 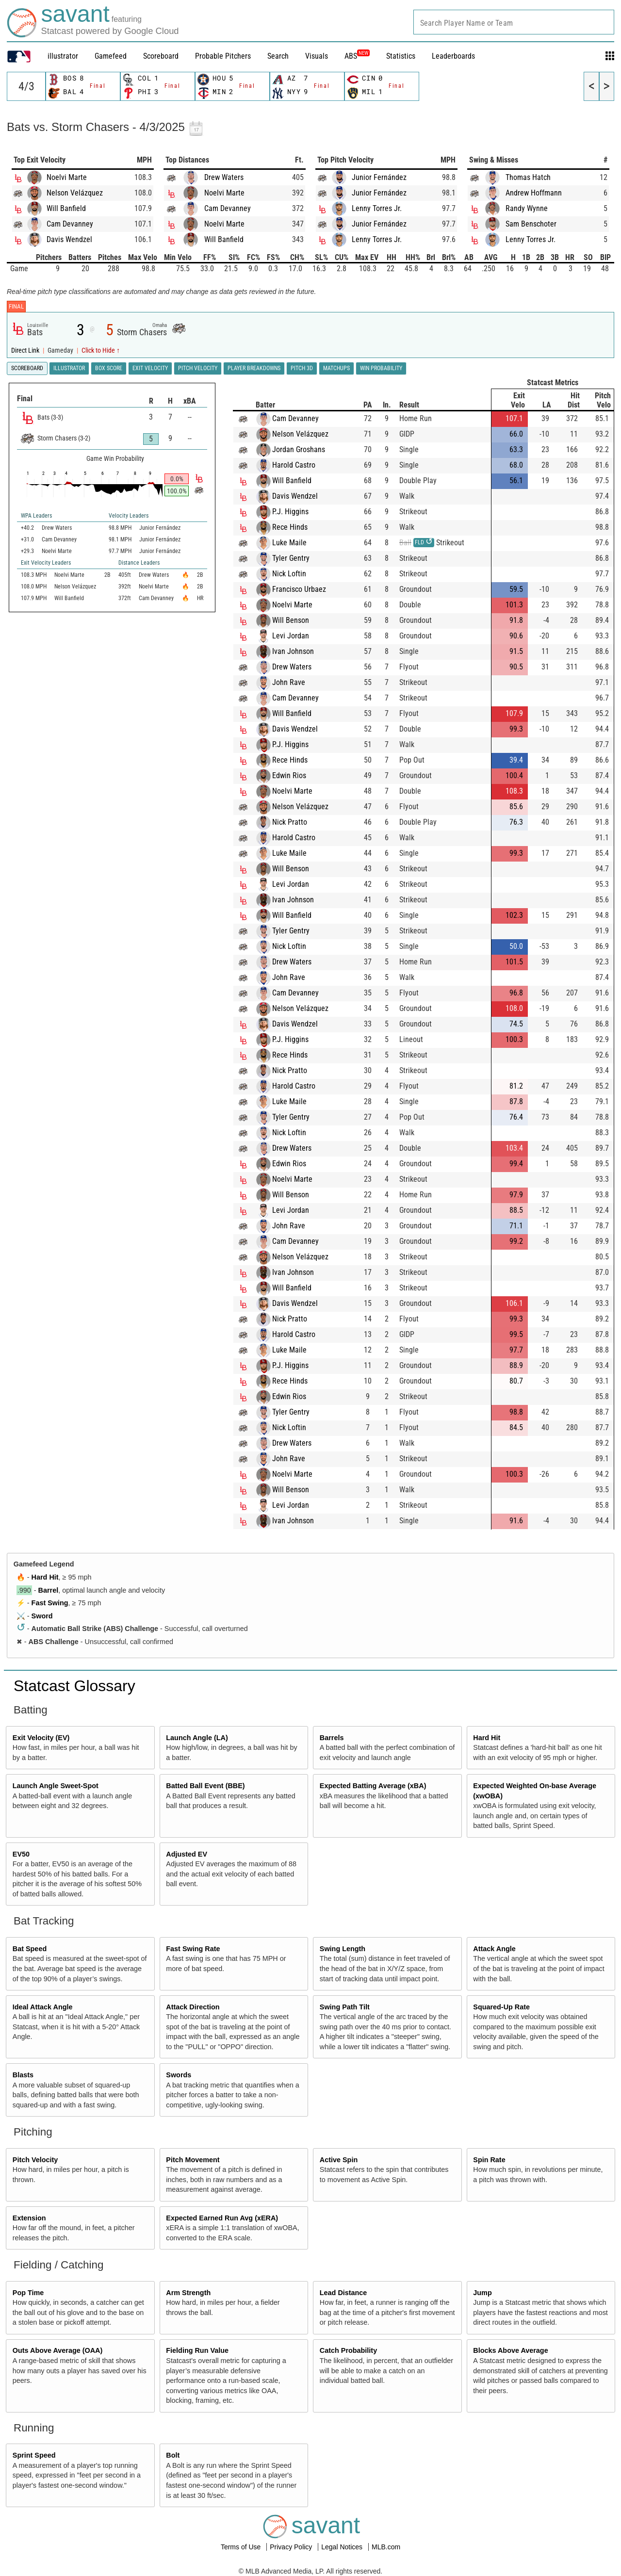 I want to click on Cam Devanney, so click(x=70, y=223).